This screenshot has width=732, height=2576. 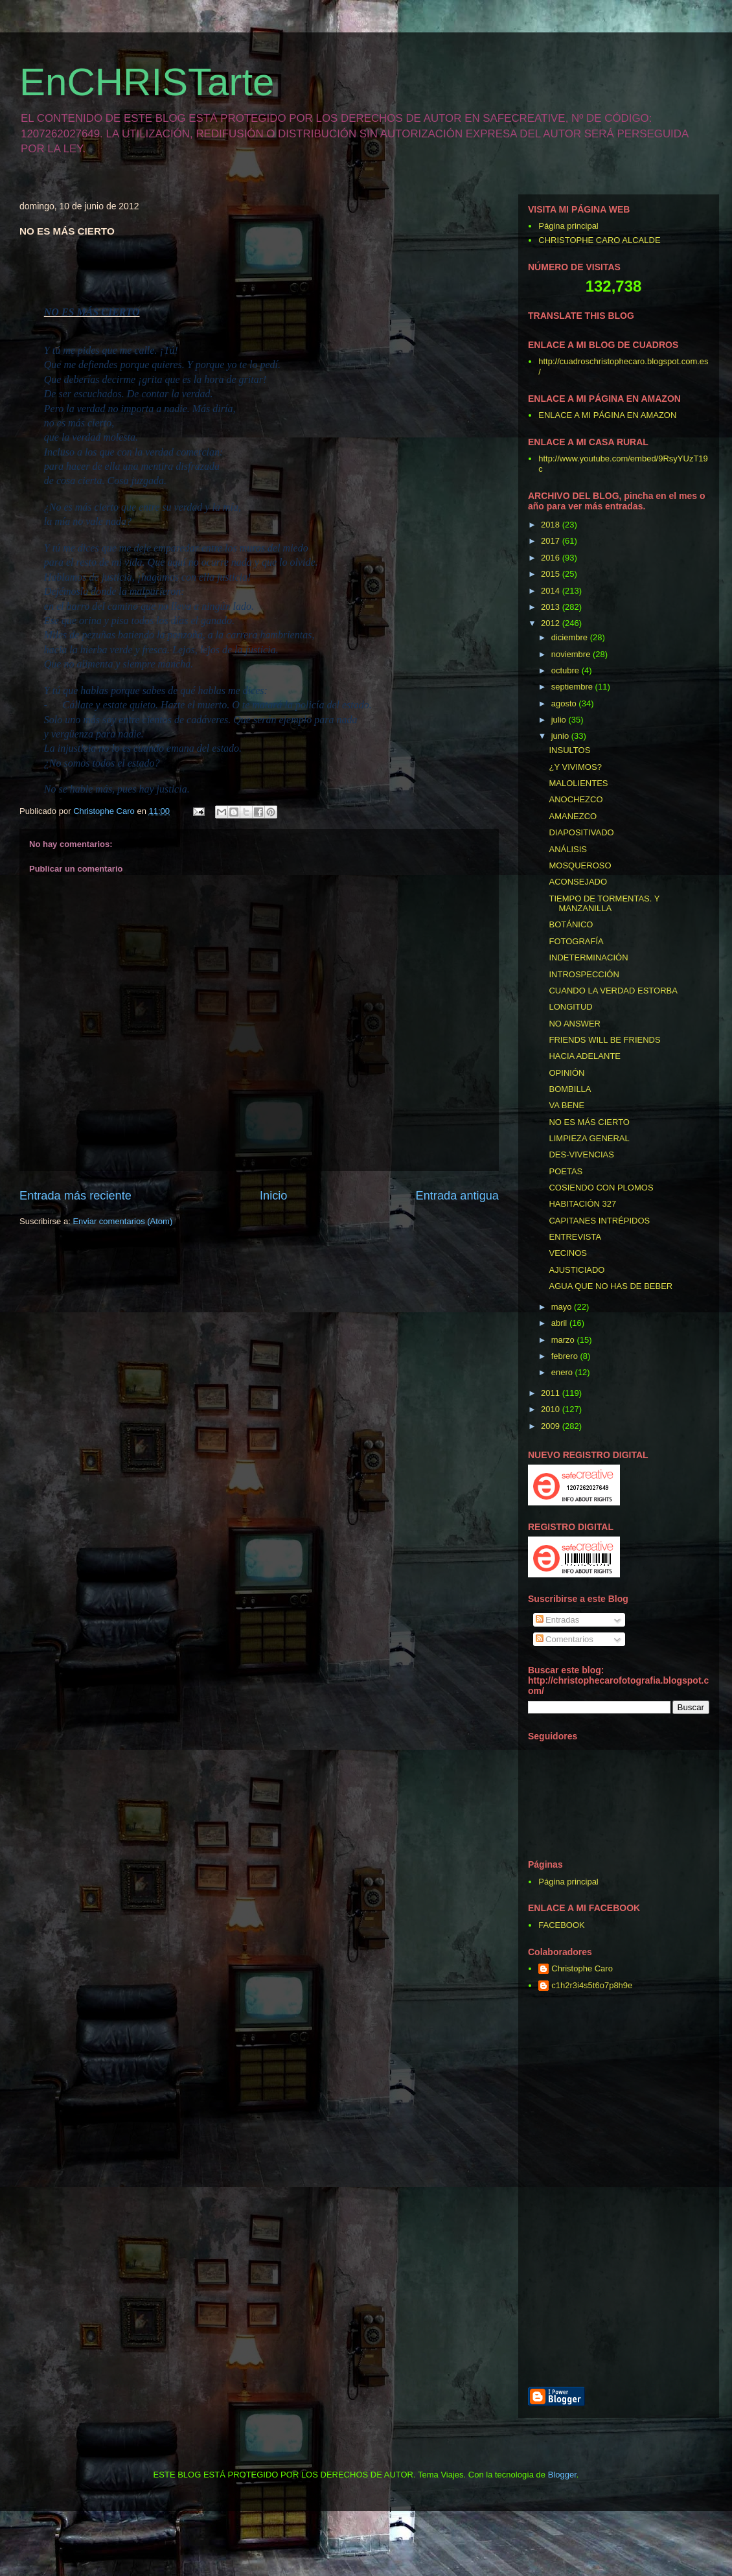 What do you see at coordinates (582, 1204) in the screenshot?
I see `HABITACIÓN 327` at bounding box center [582, 1204].